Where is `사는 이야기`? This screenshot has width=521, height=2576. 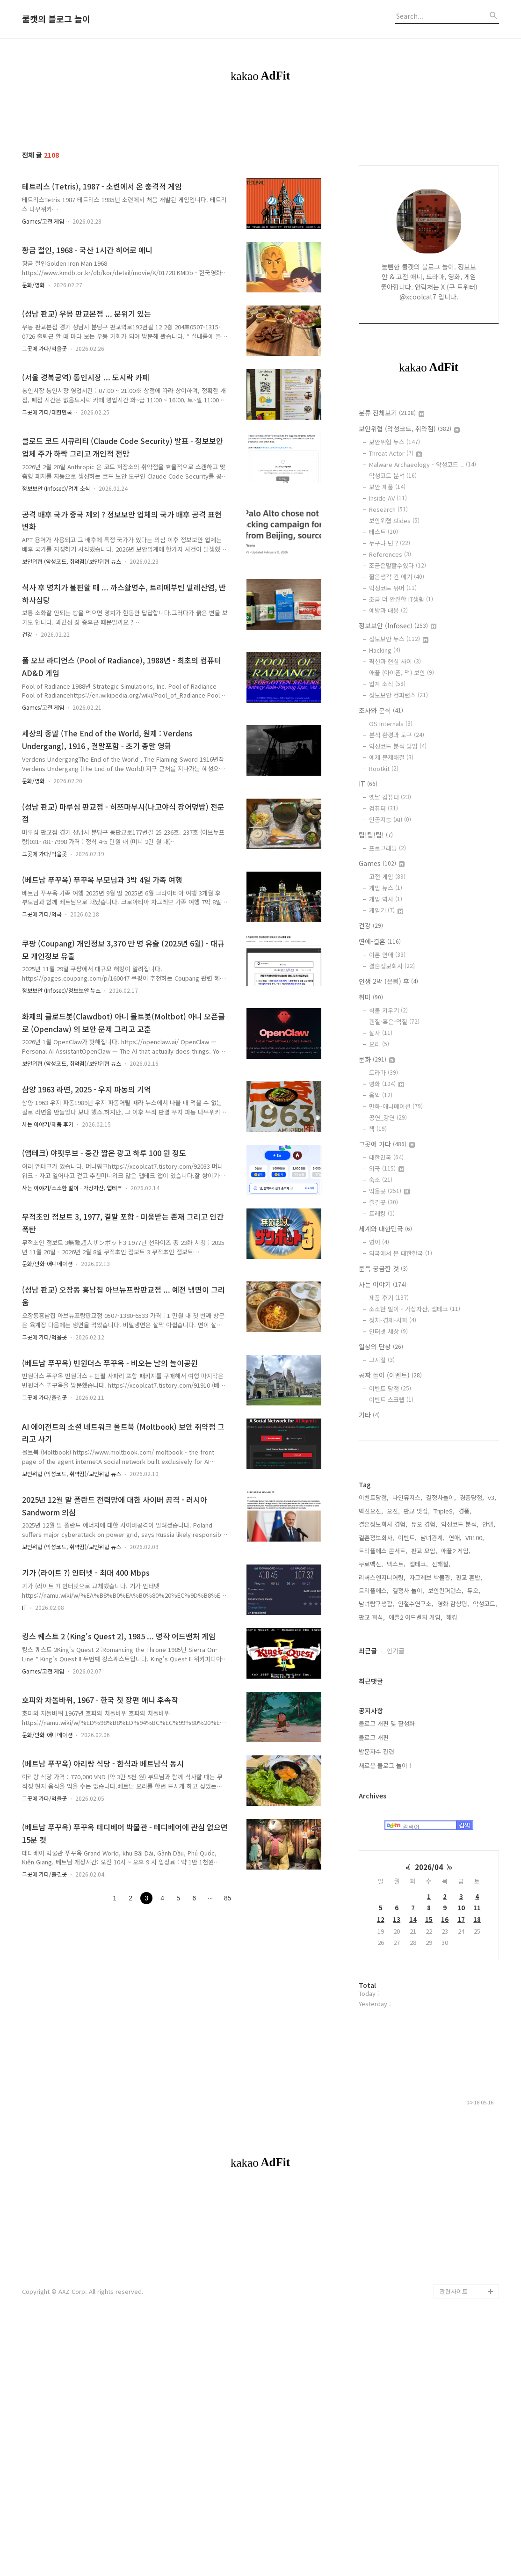 사는 이야기 is located at coordinates (382, 1284).